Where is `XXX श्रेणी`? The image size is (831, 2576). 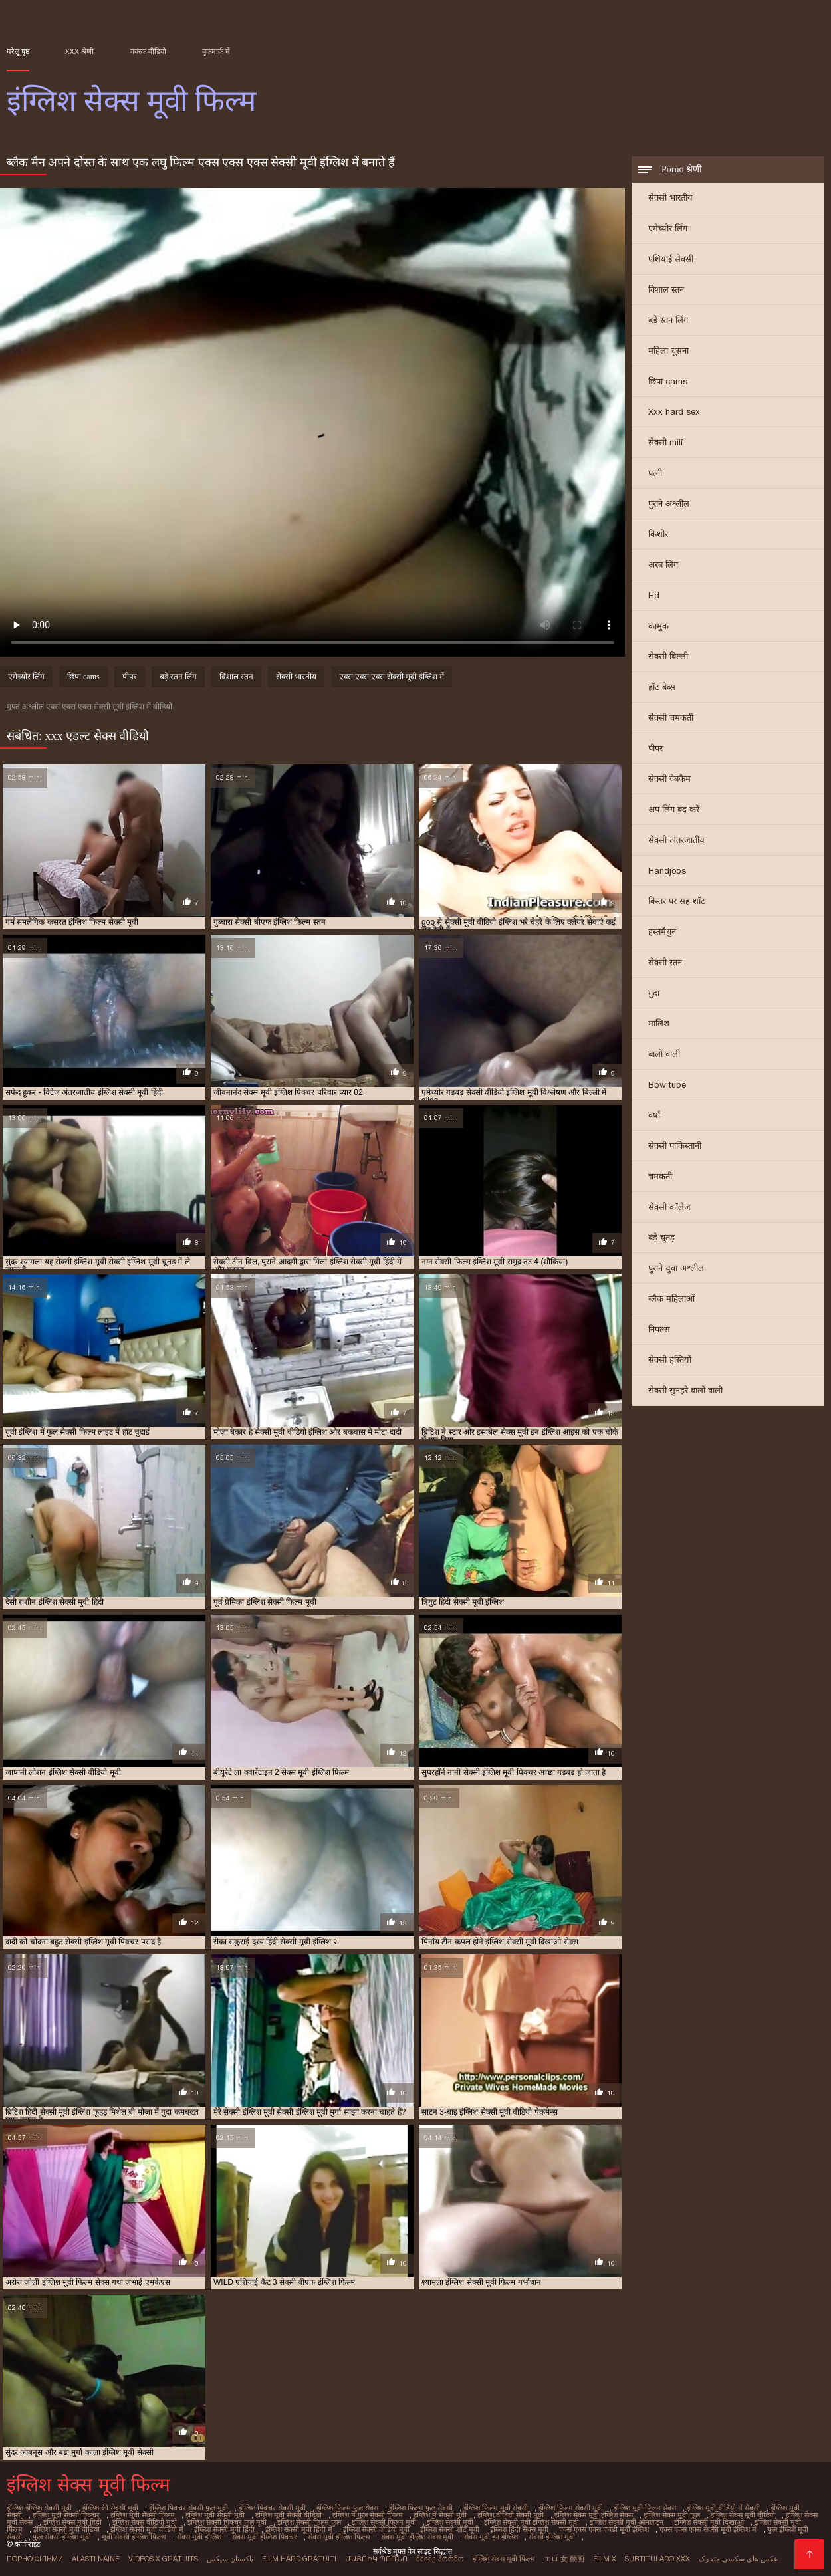
XXX श्रेणी is located at coordinates (79, 51).